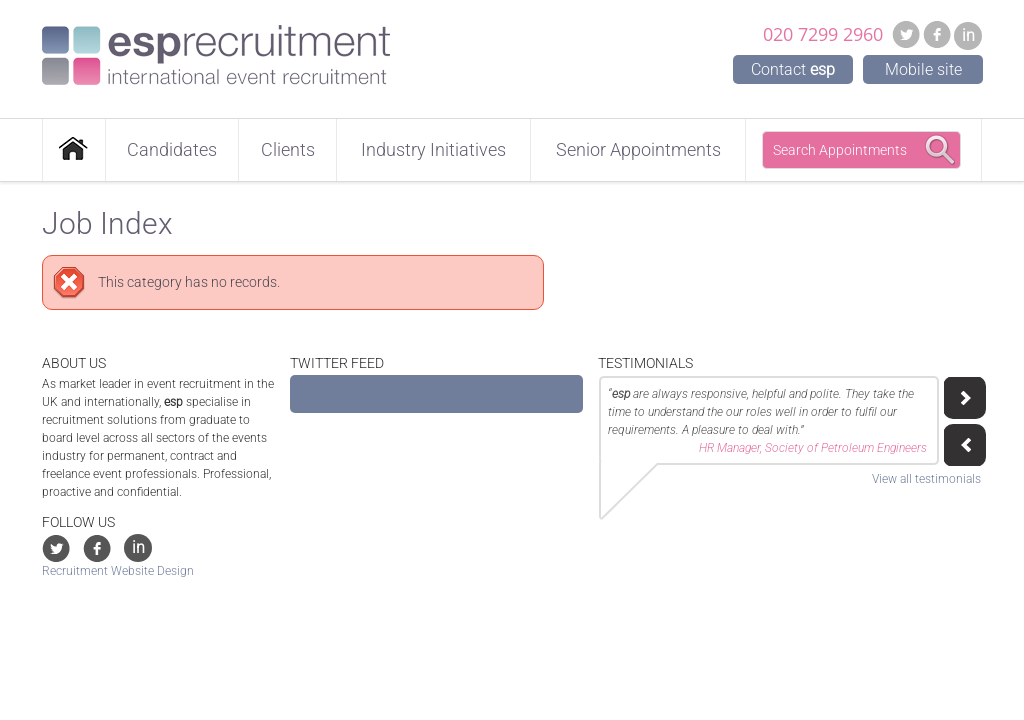 The image size is (1024, 720). What do you see at coordinates (638, 149) in the screenshot?
I see `Senior Appointments` at bounding box center [638, 149].